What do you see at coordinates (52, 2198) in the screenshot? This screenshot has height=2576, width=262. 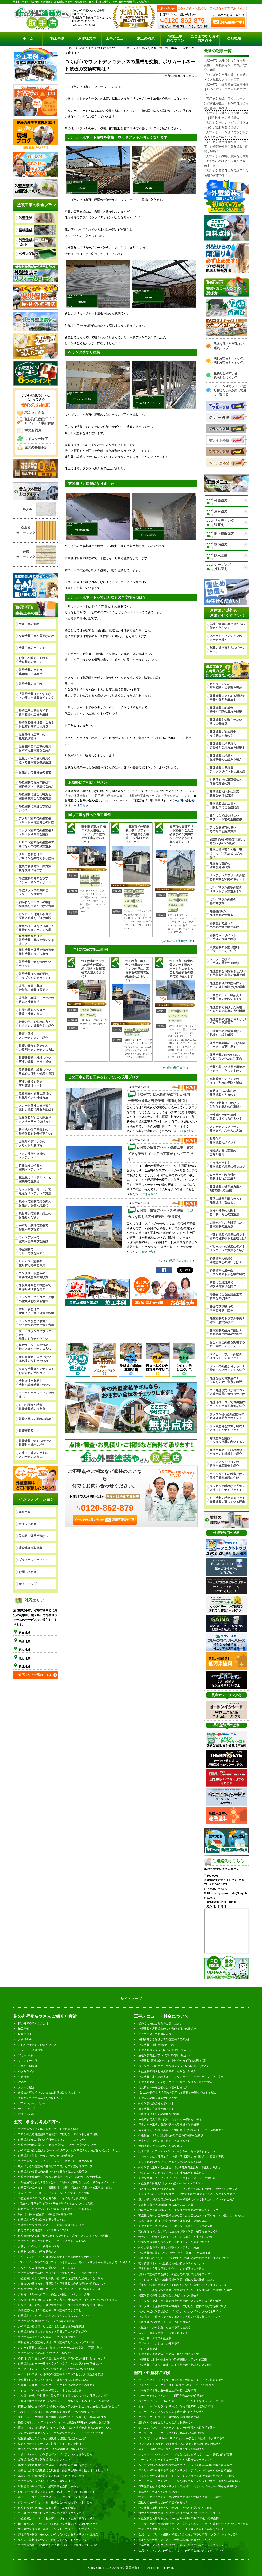 I see `外壁塗装時の気になる塗料の臭い、その対策と解決方法` at bounding box center [52, 2198].